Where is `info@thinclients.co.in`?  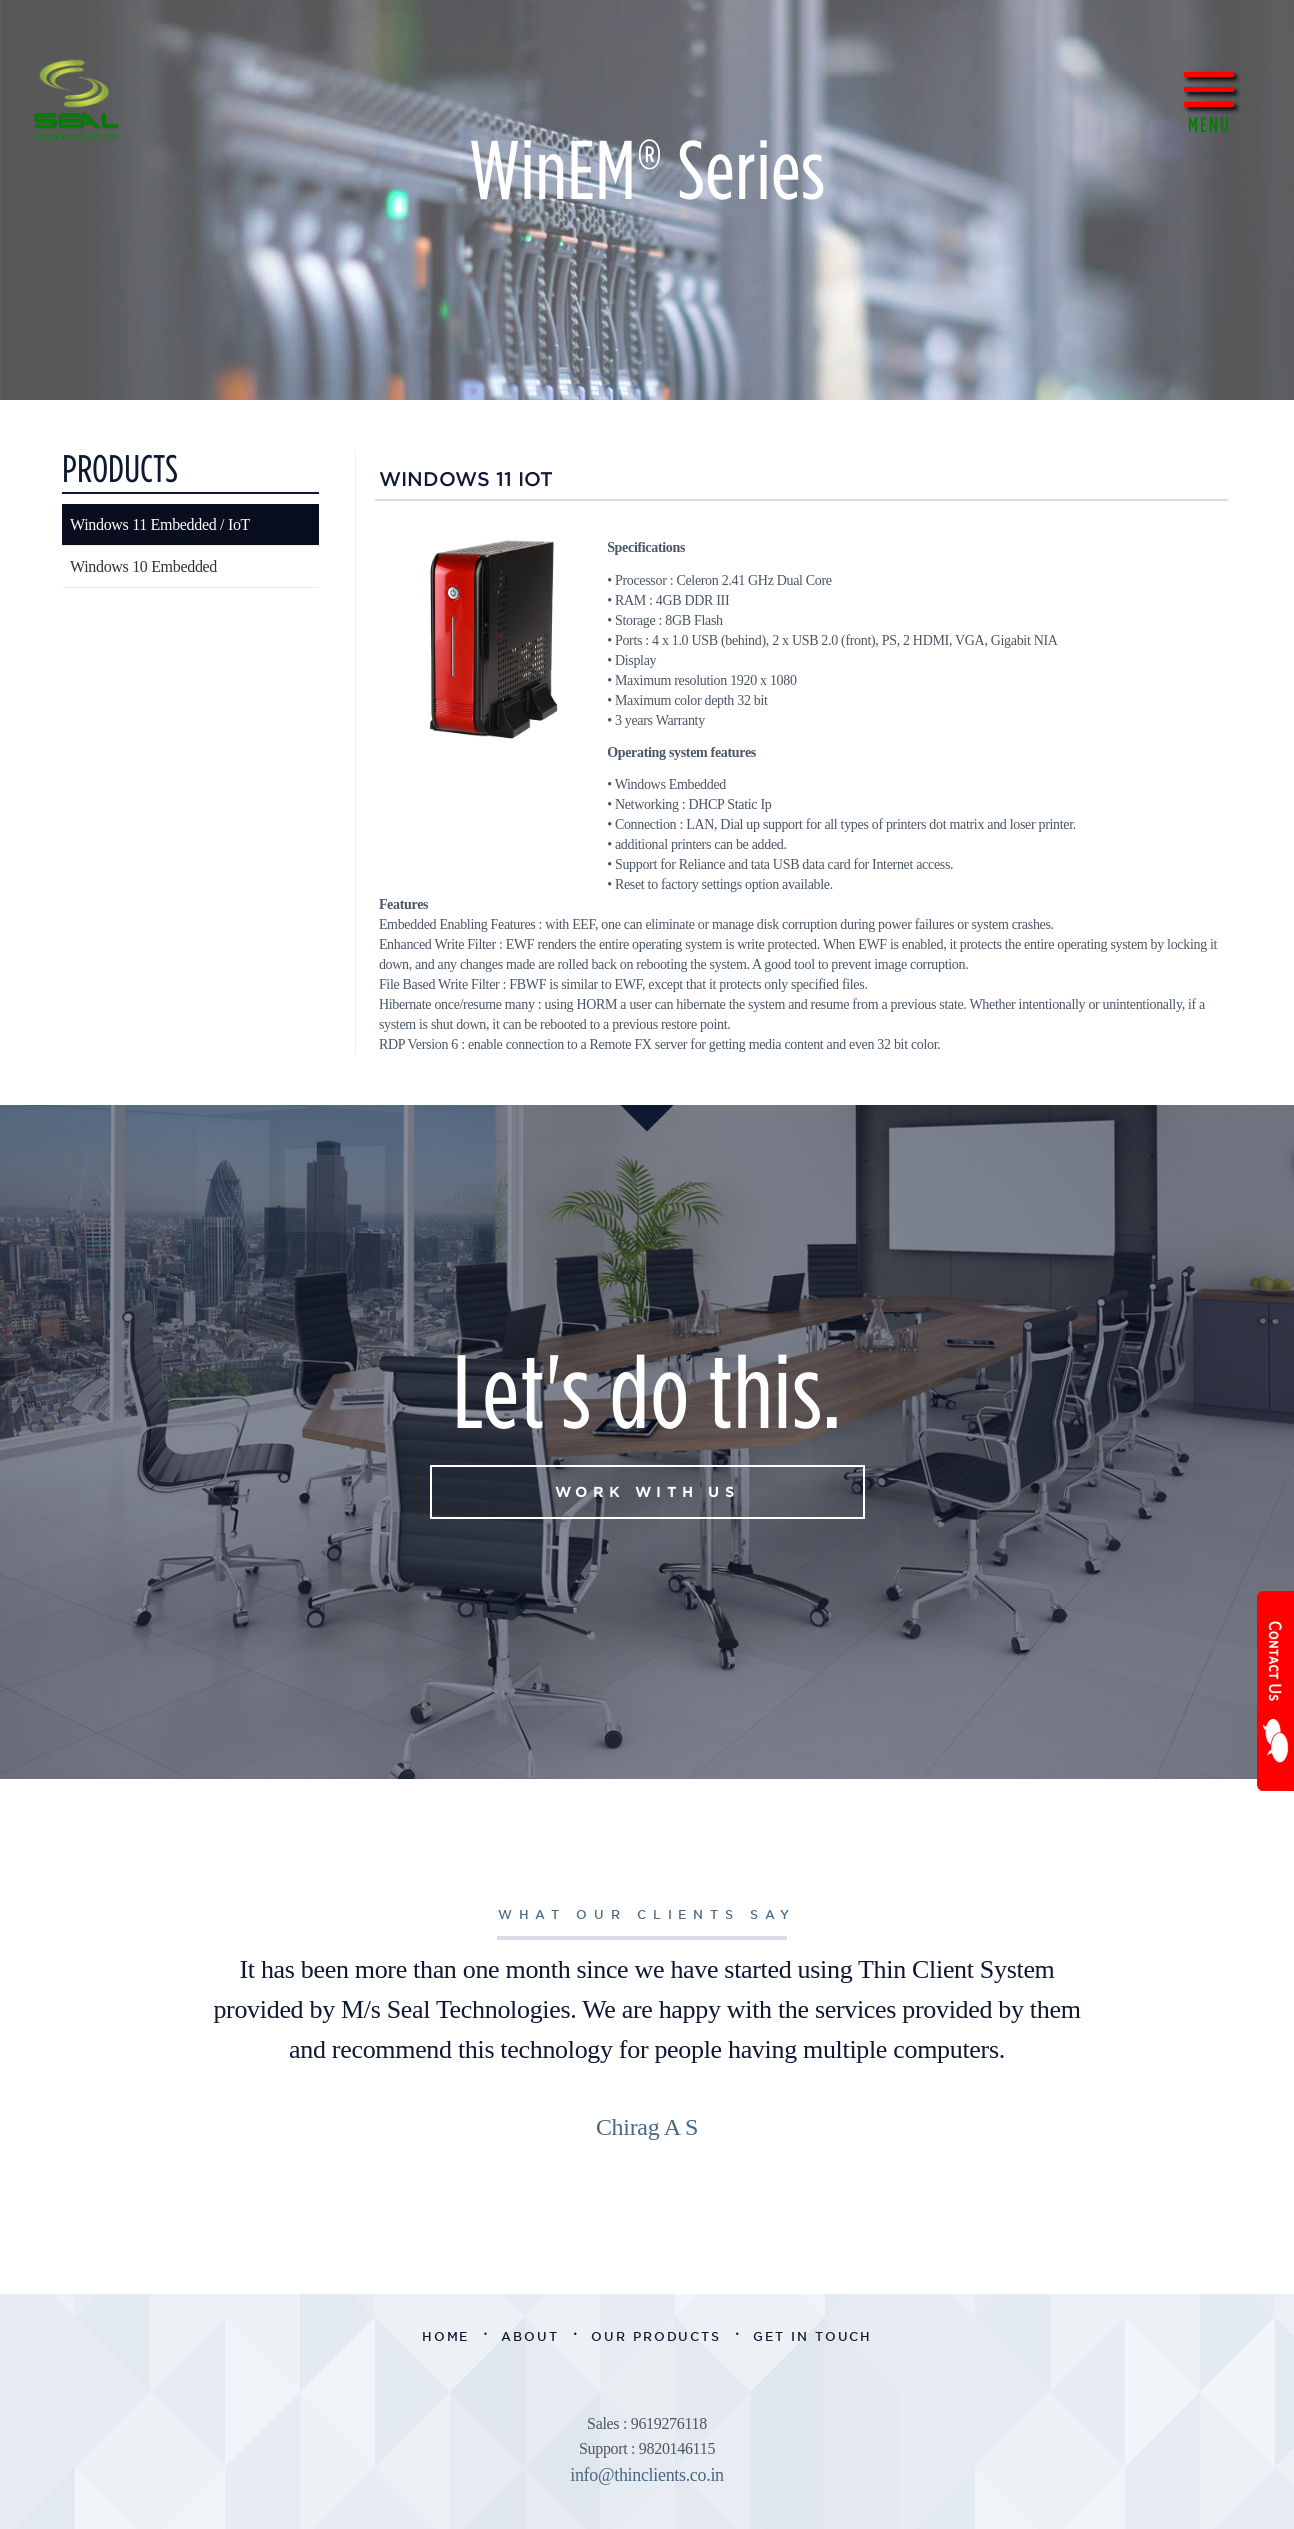
info@thinclients.co.in is located at coordinates (647, 2475).